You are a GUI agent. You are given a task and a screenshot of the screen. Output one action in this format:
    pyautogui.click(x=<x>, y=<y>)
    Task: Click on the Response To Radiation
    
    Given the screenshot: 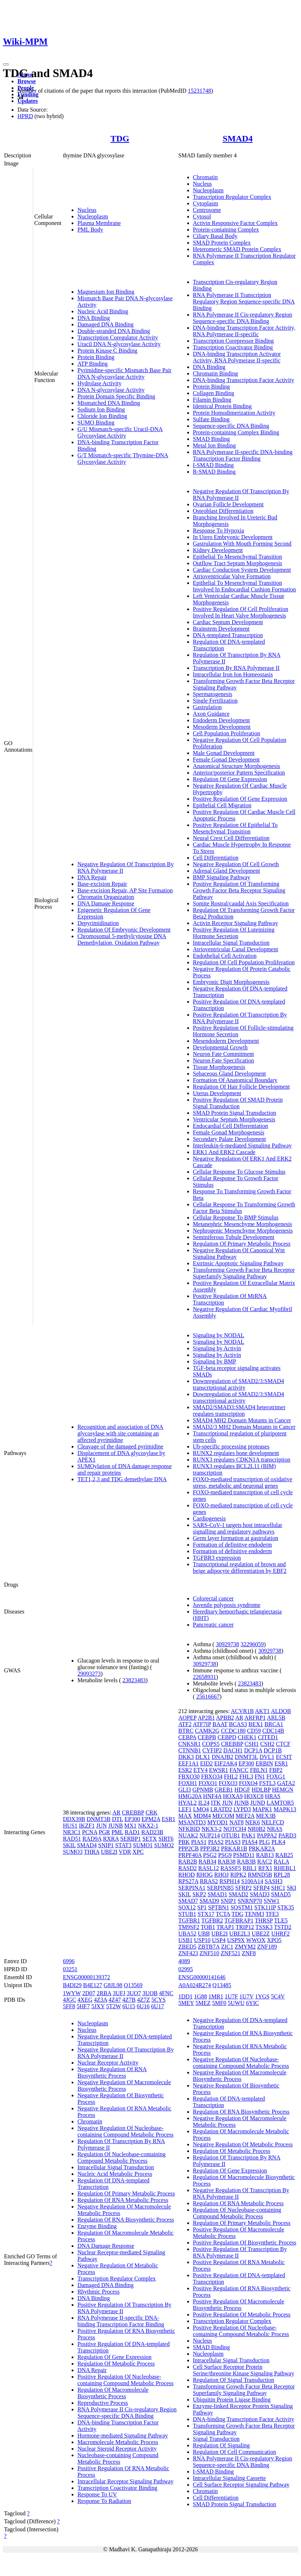 What is the action you would take?
    pyautogui.click(x=104, y=2501)
    